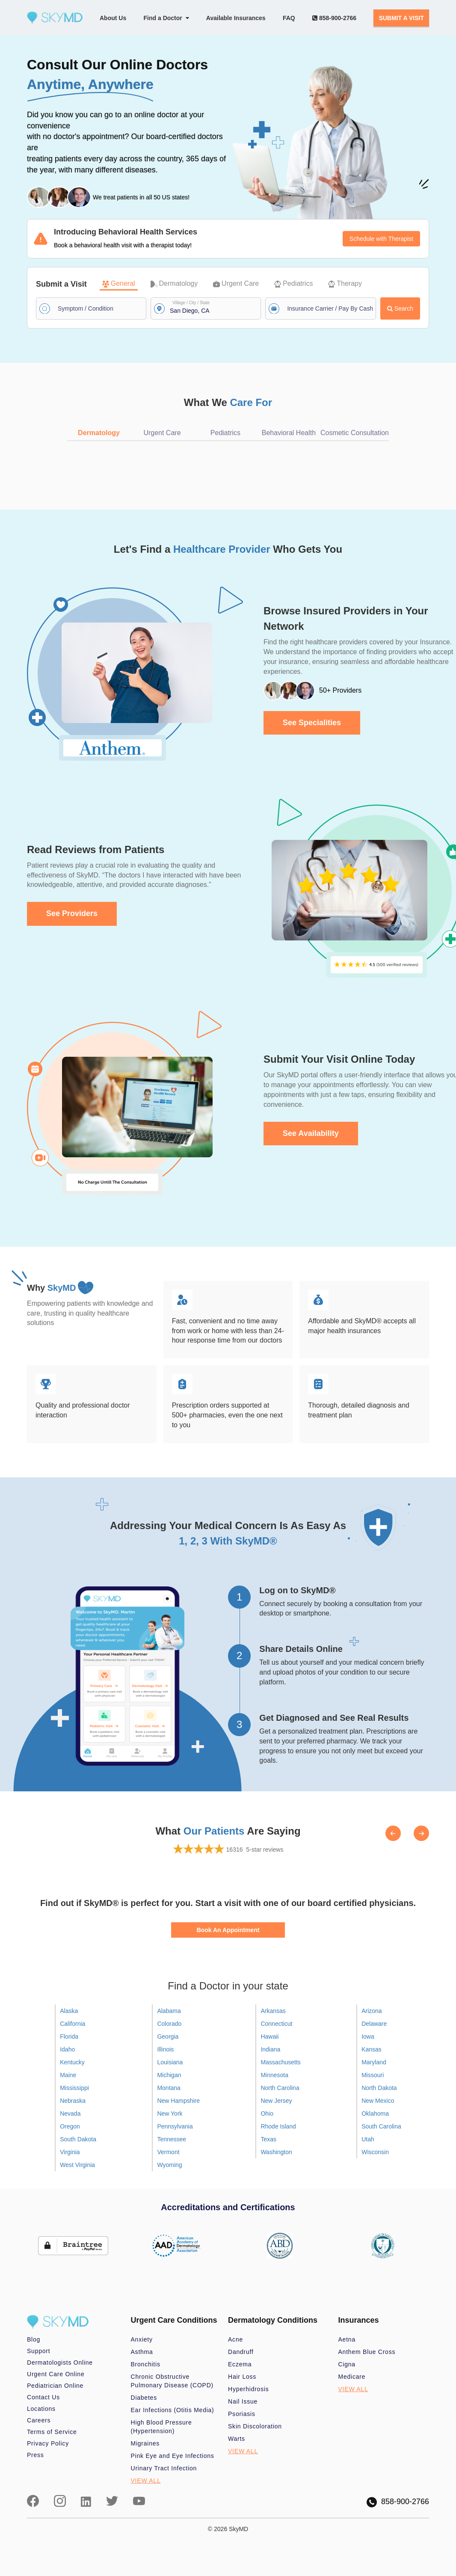  Describe the element at coordinates (289, 18) in the screenshot. I see `FAQ` at that location.